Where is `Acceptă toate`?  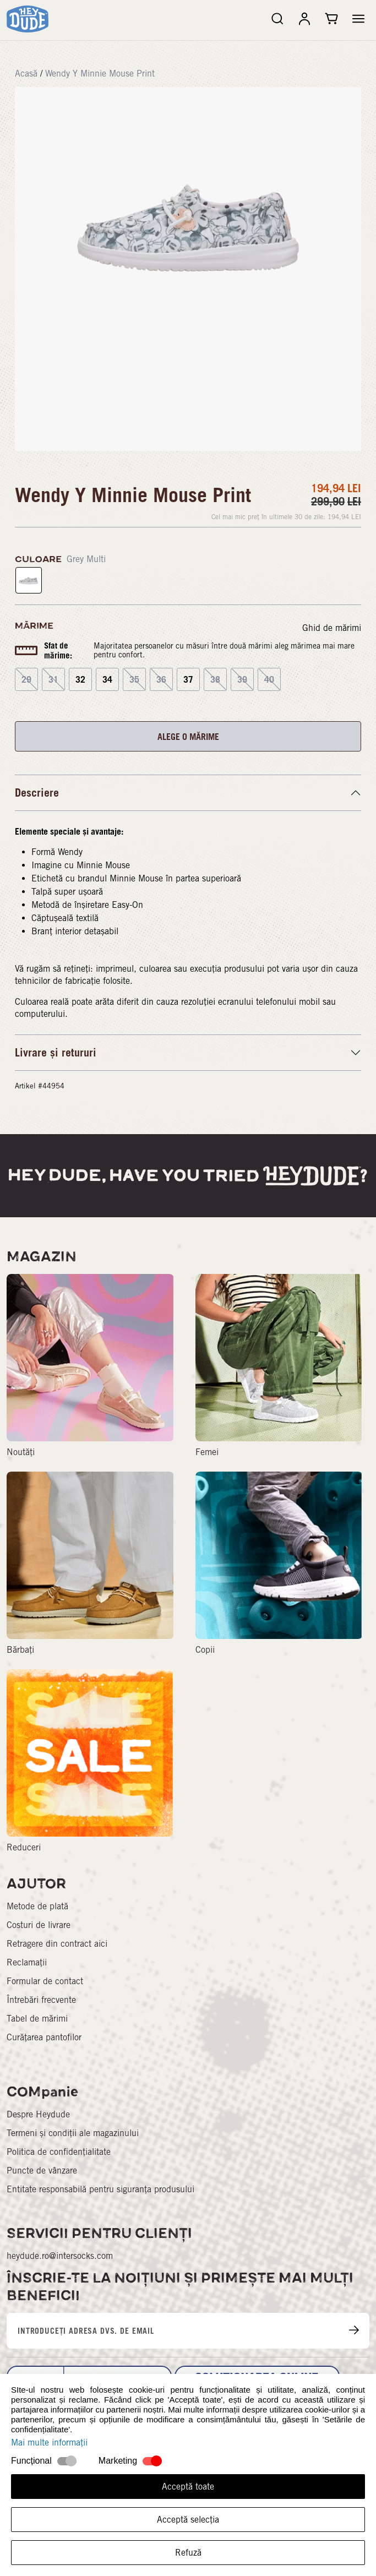 Acceptă toate is located at coordinates (188, 2486).